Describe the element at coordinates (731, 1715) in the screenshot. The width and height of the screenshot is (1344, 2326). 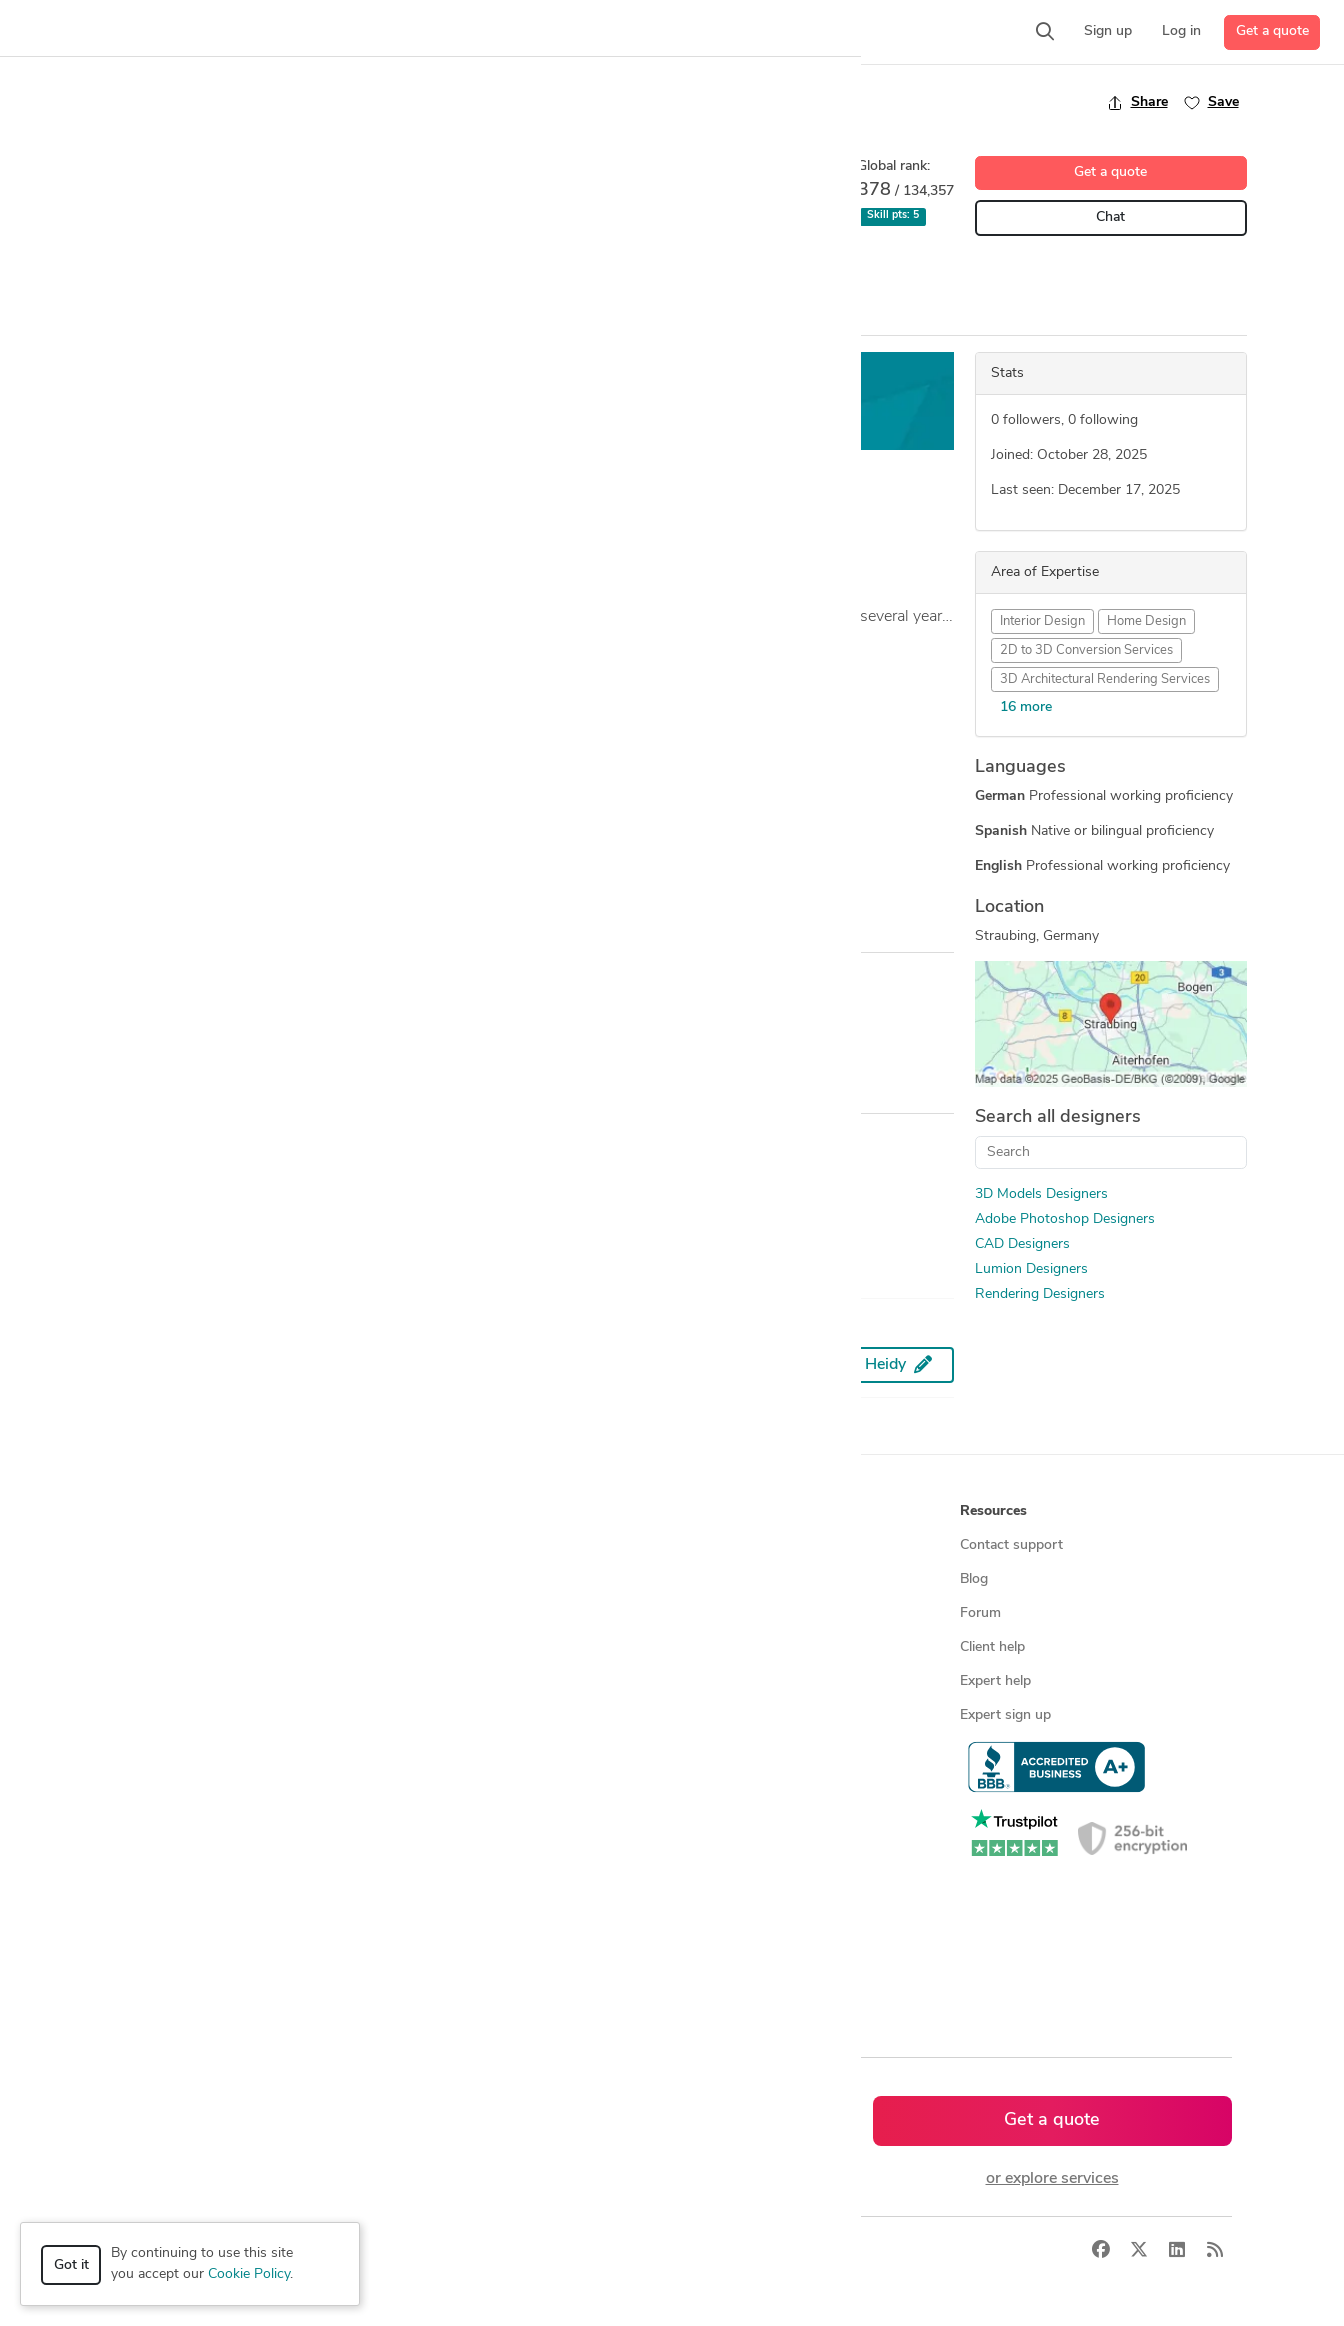
I see `Terms of service` at that location.